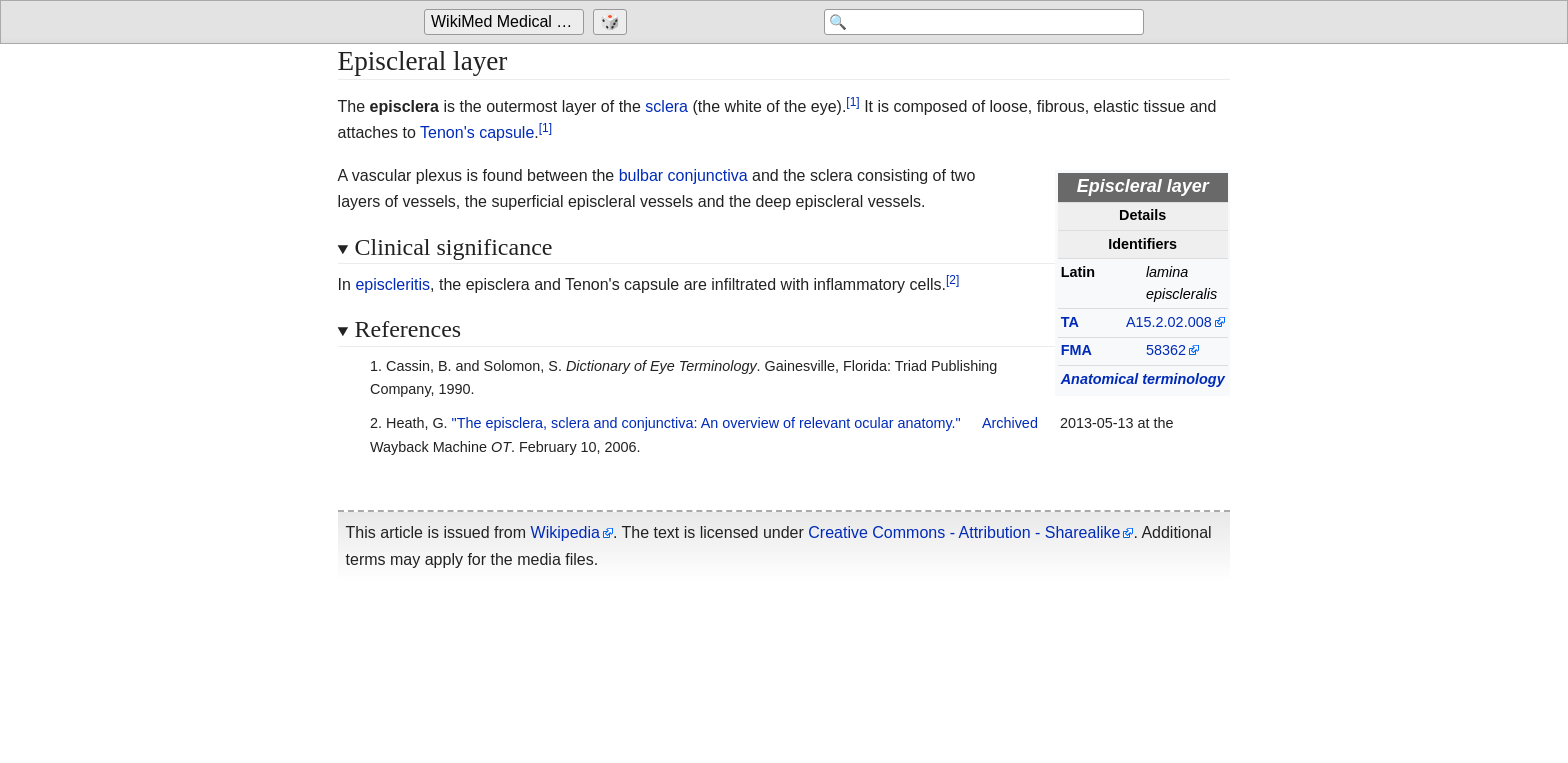 The height and width of the screenshot is (763, 1568). I want to click on sclera, so click(666, 106).